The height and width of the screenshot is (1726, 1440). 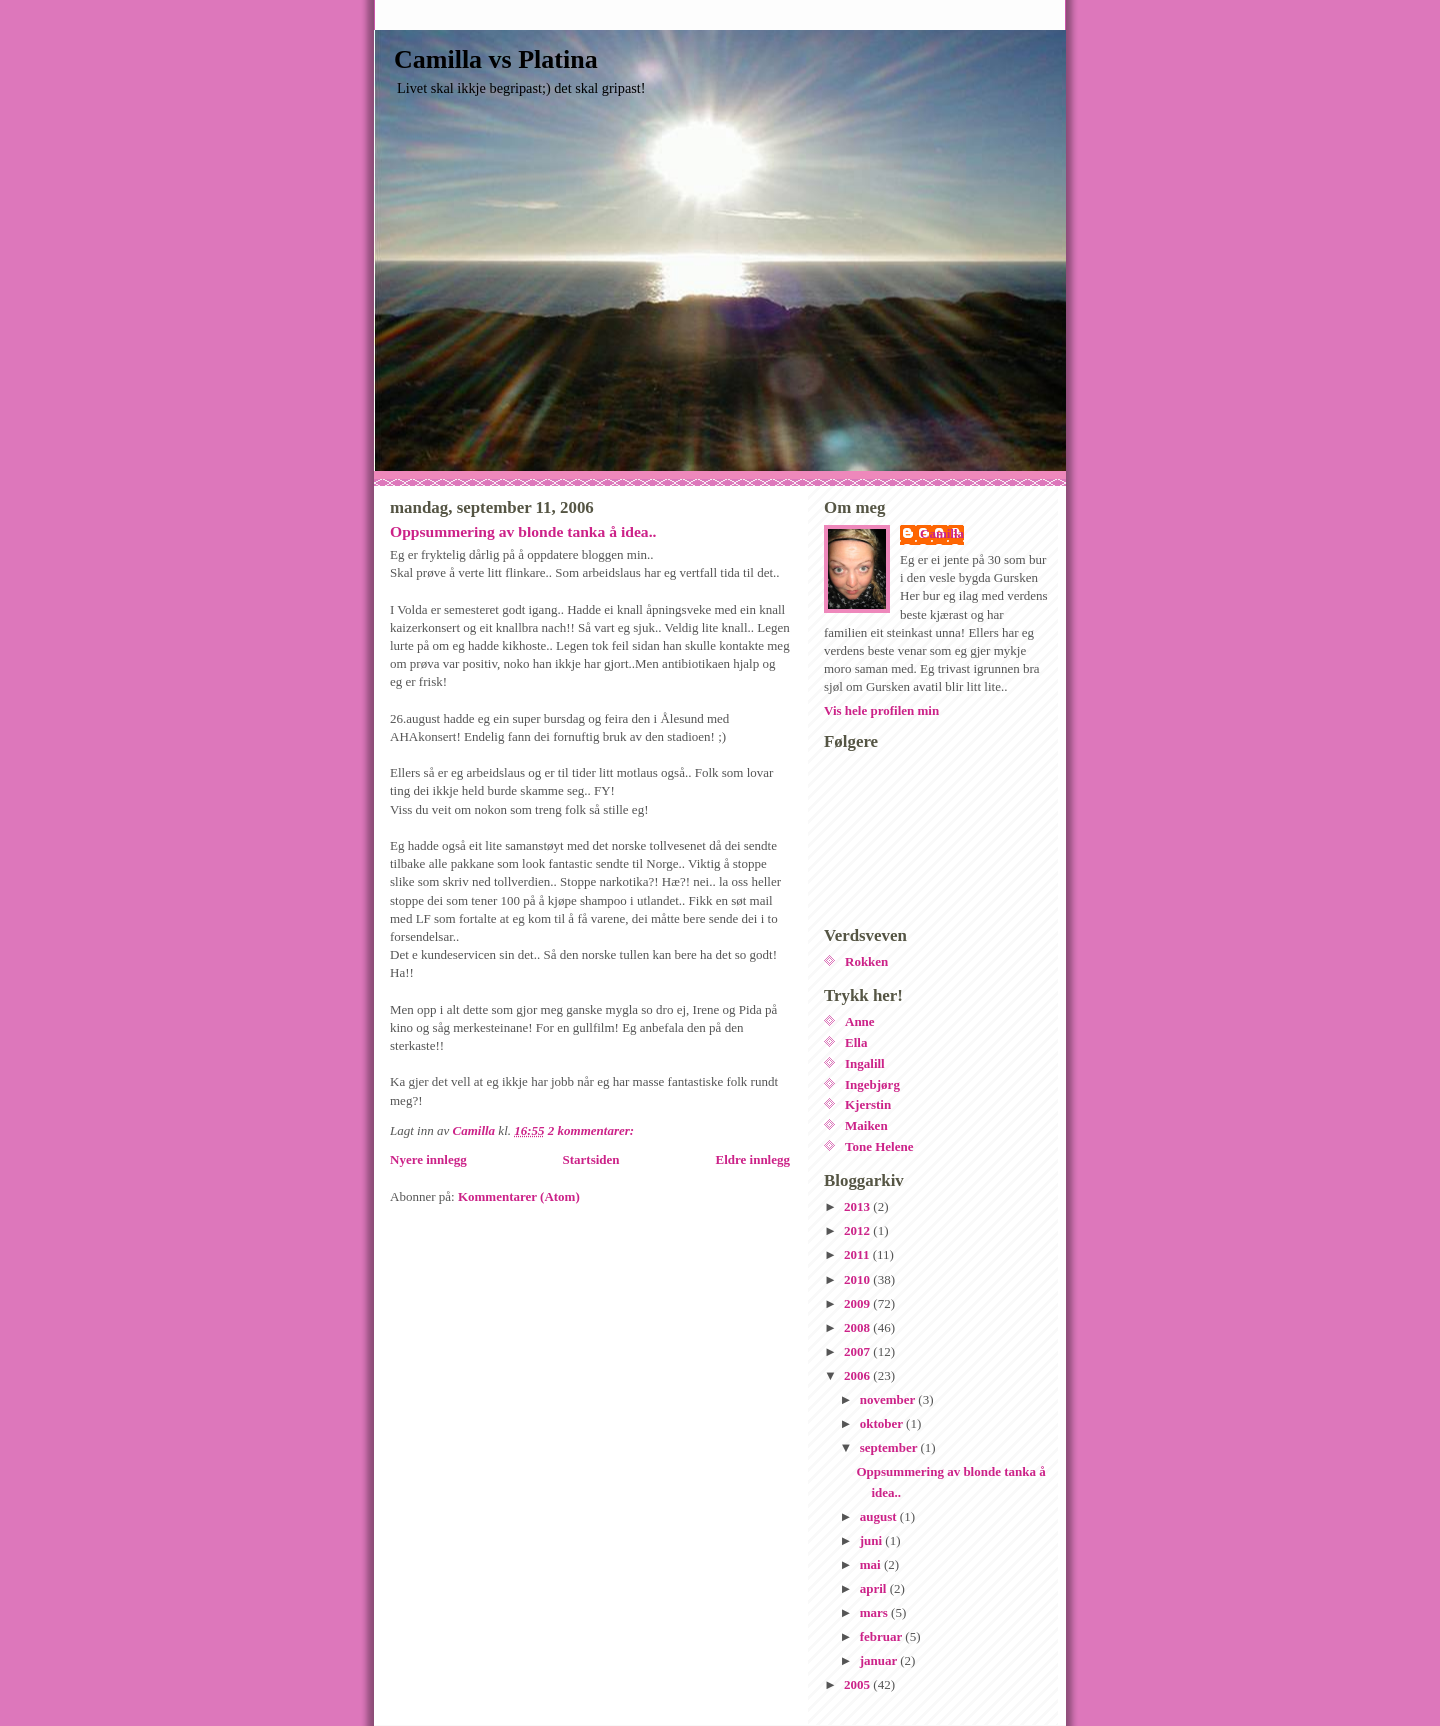 I want to click on mars, so click(x=875, y=1612).